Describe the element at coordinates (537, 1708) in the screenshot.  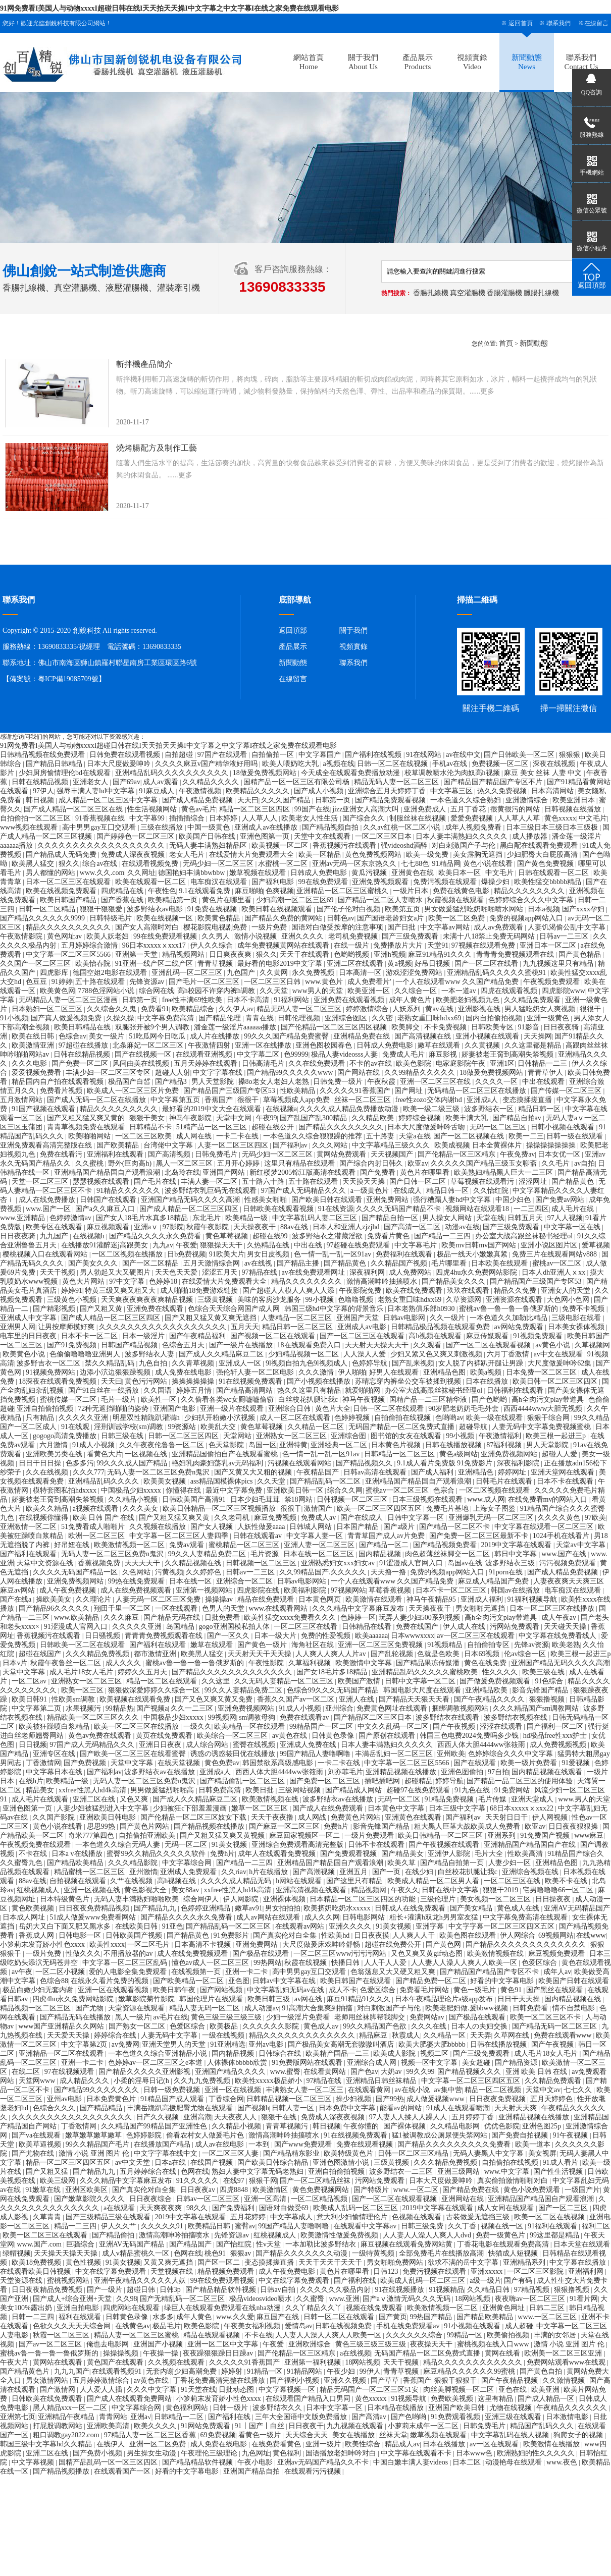
I see `久久久精品国产sm调教网站` at that location.